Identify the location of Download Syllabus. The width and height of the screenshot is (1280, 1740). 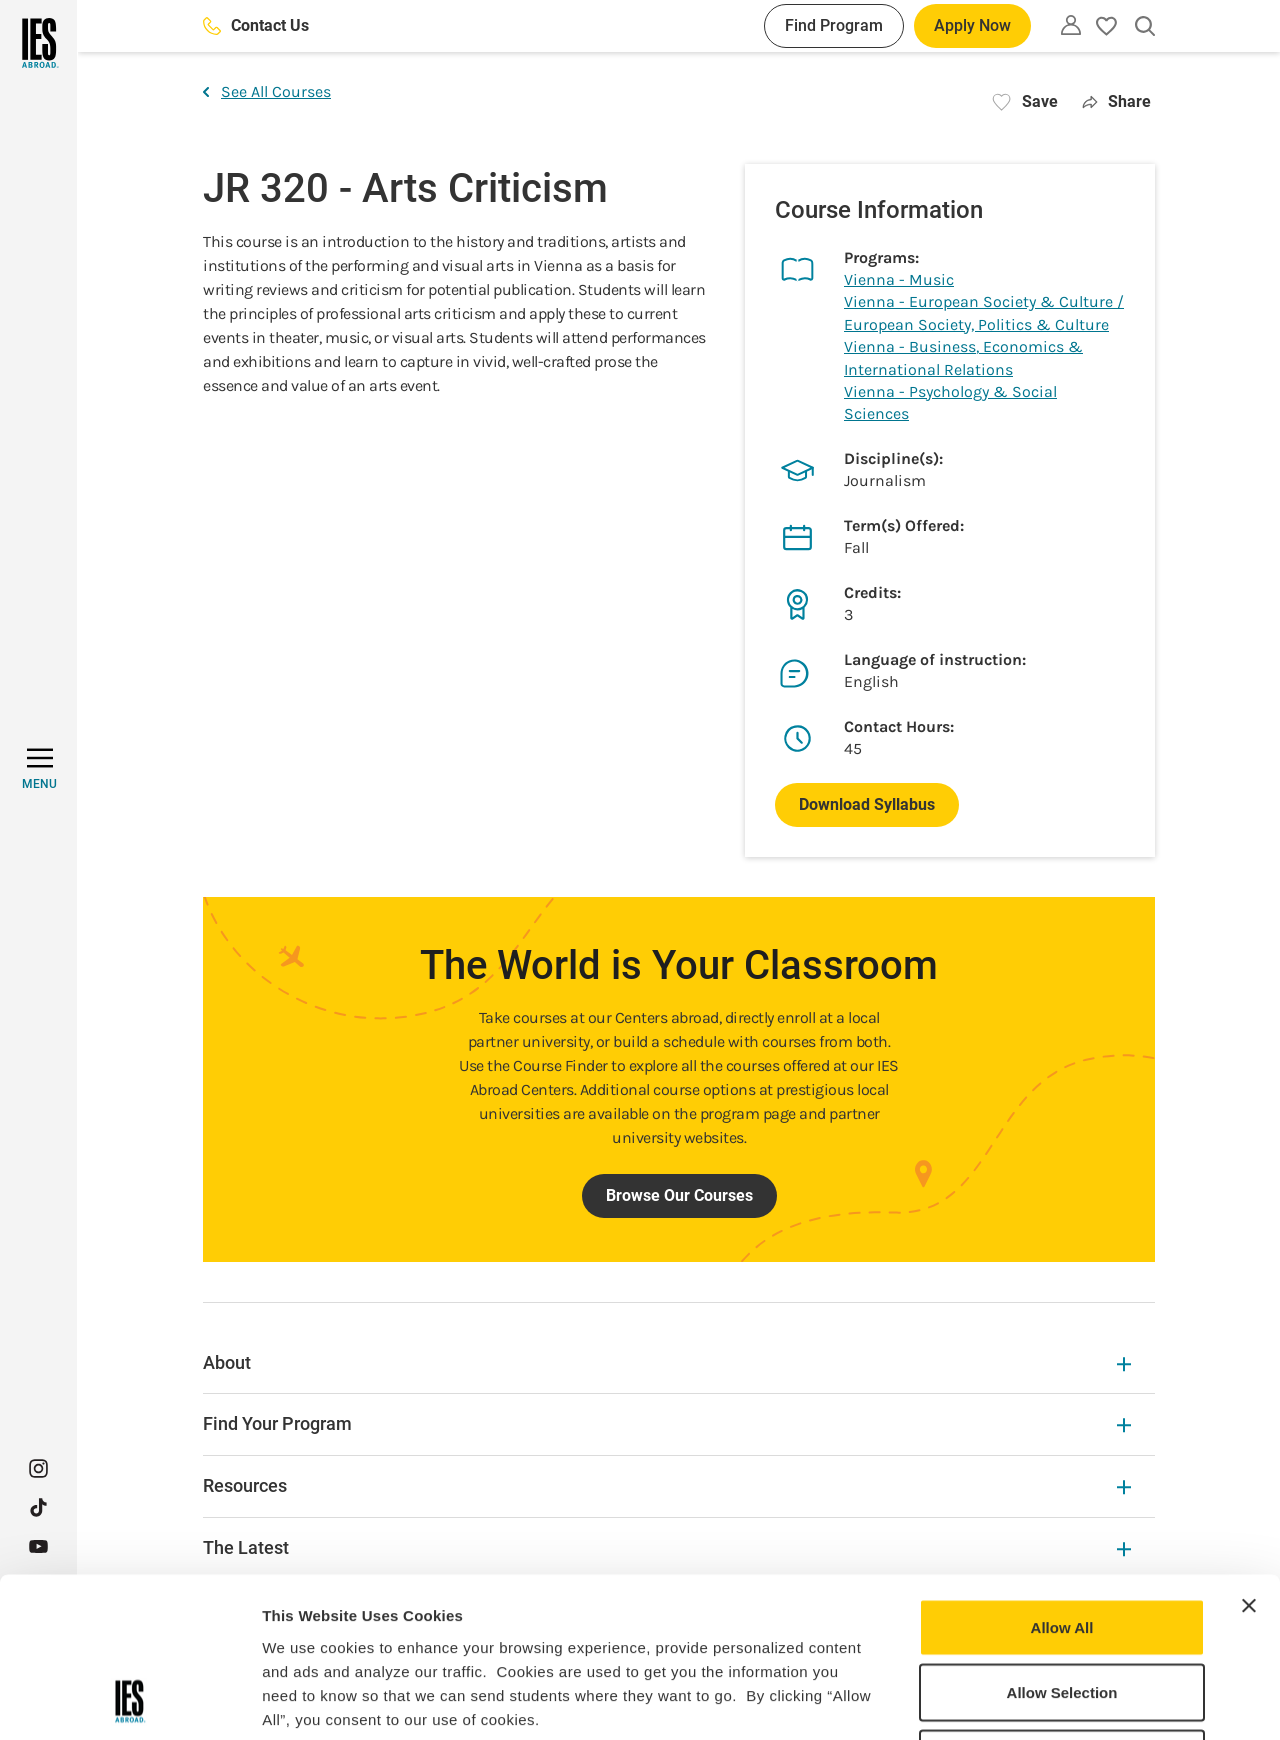
(867, 804).